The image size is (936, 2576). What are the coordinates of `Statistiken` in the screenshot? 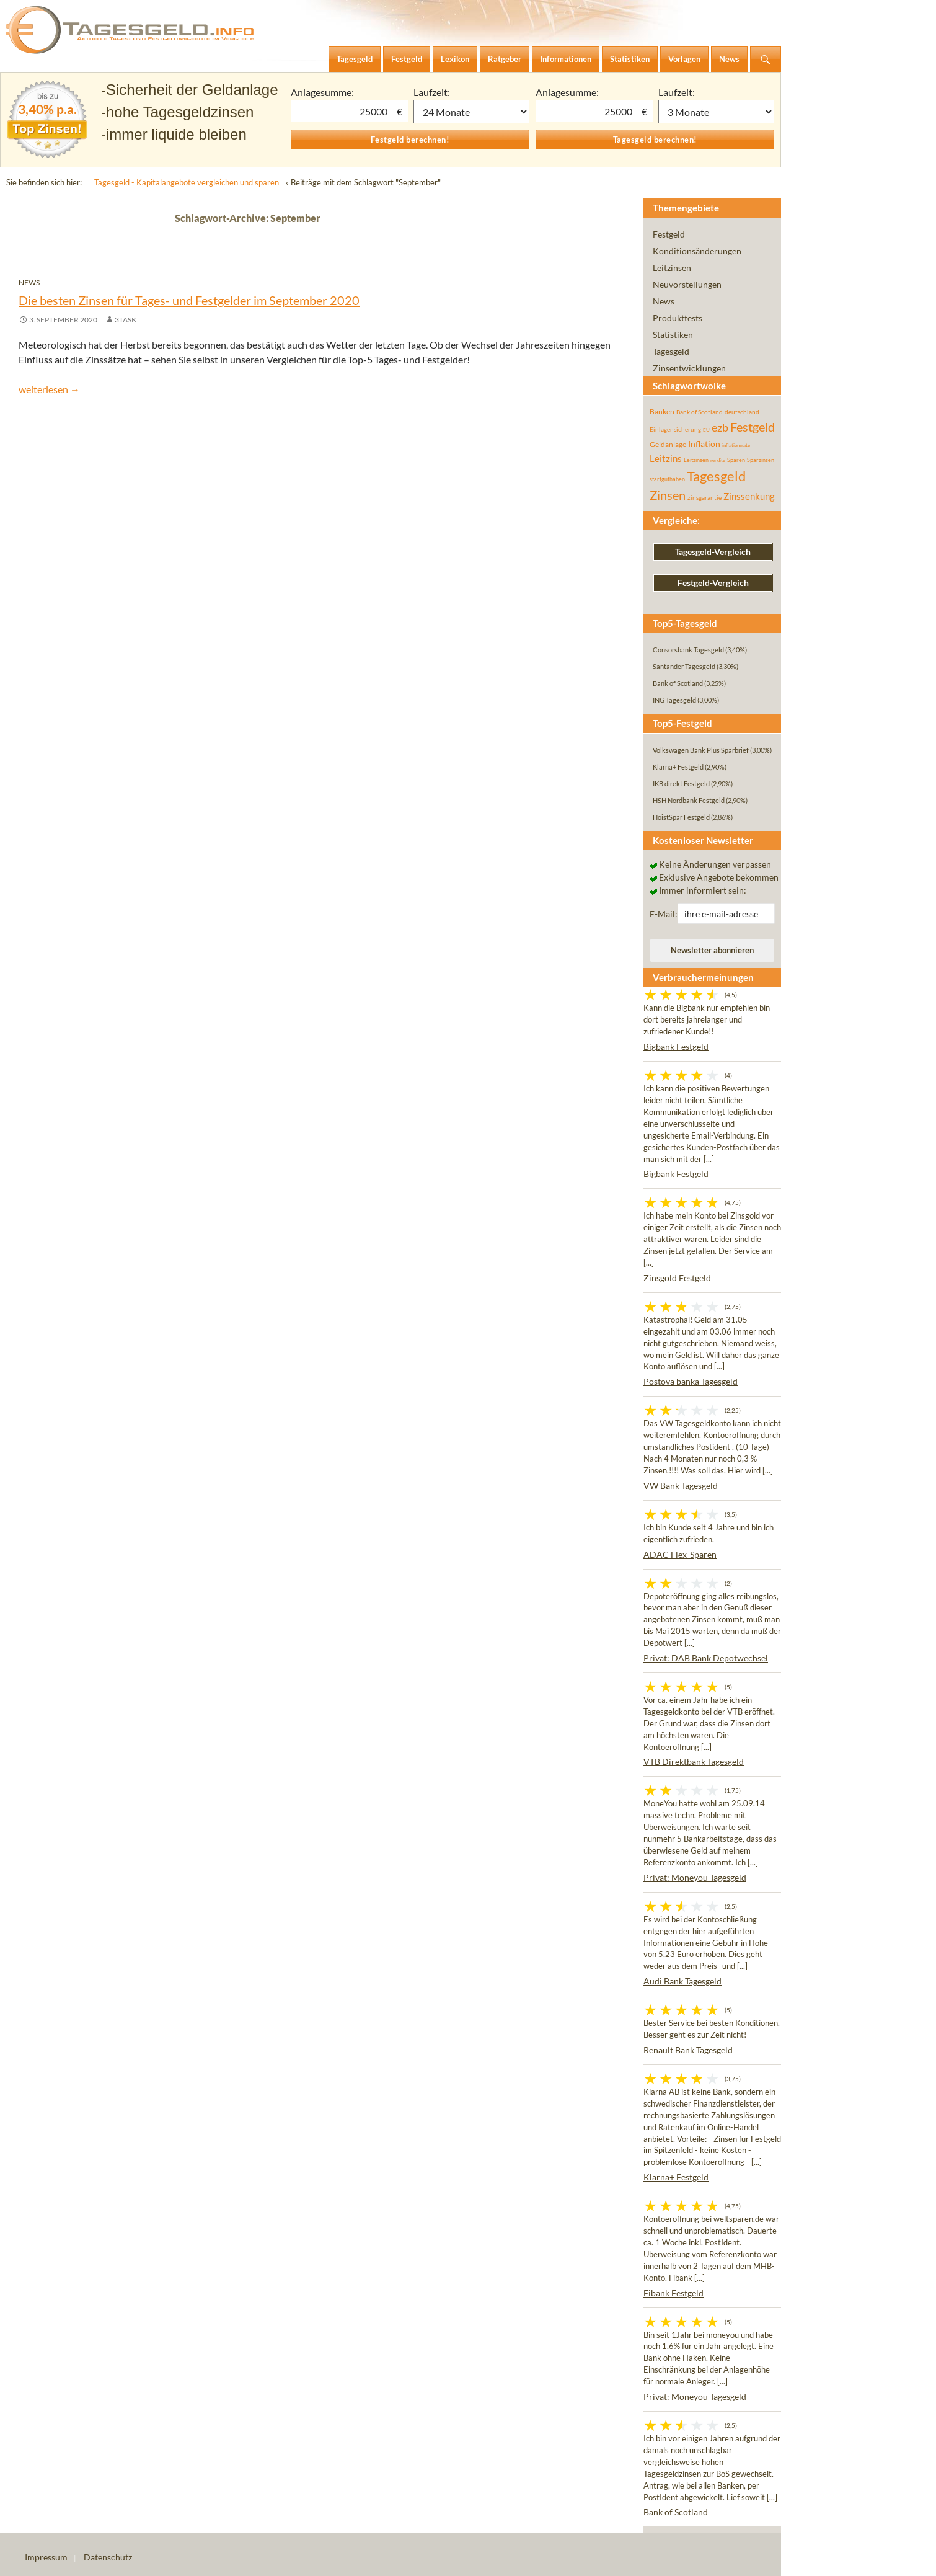 It's located at (673, 334).